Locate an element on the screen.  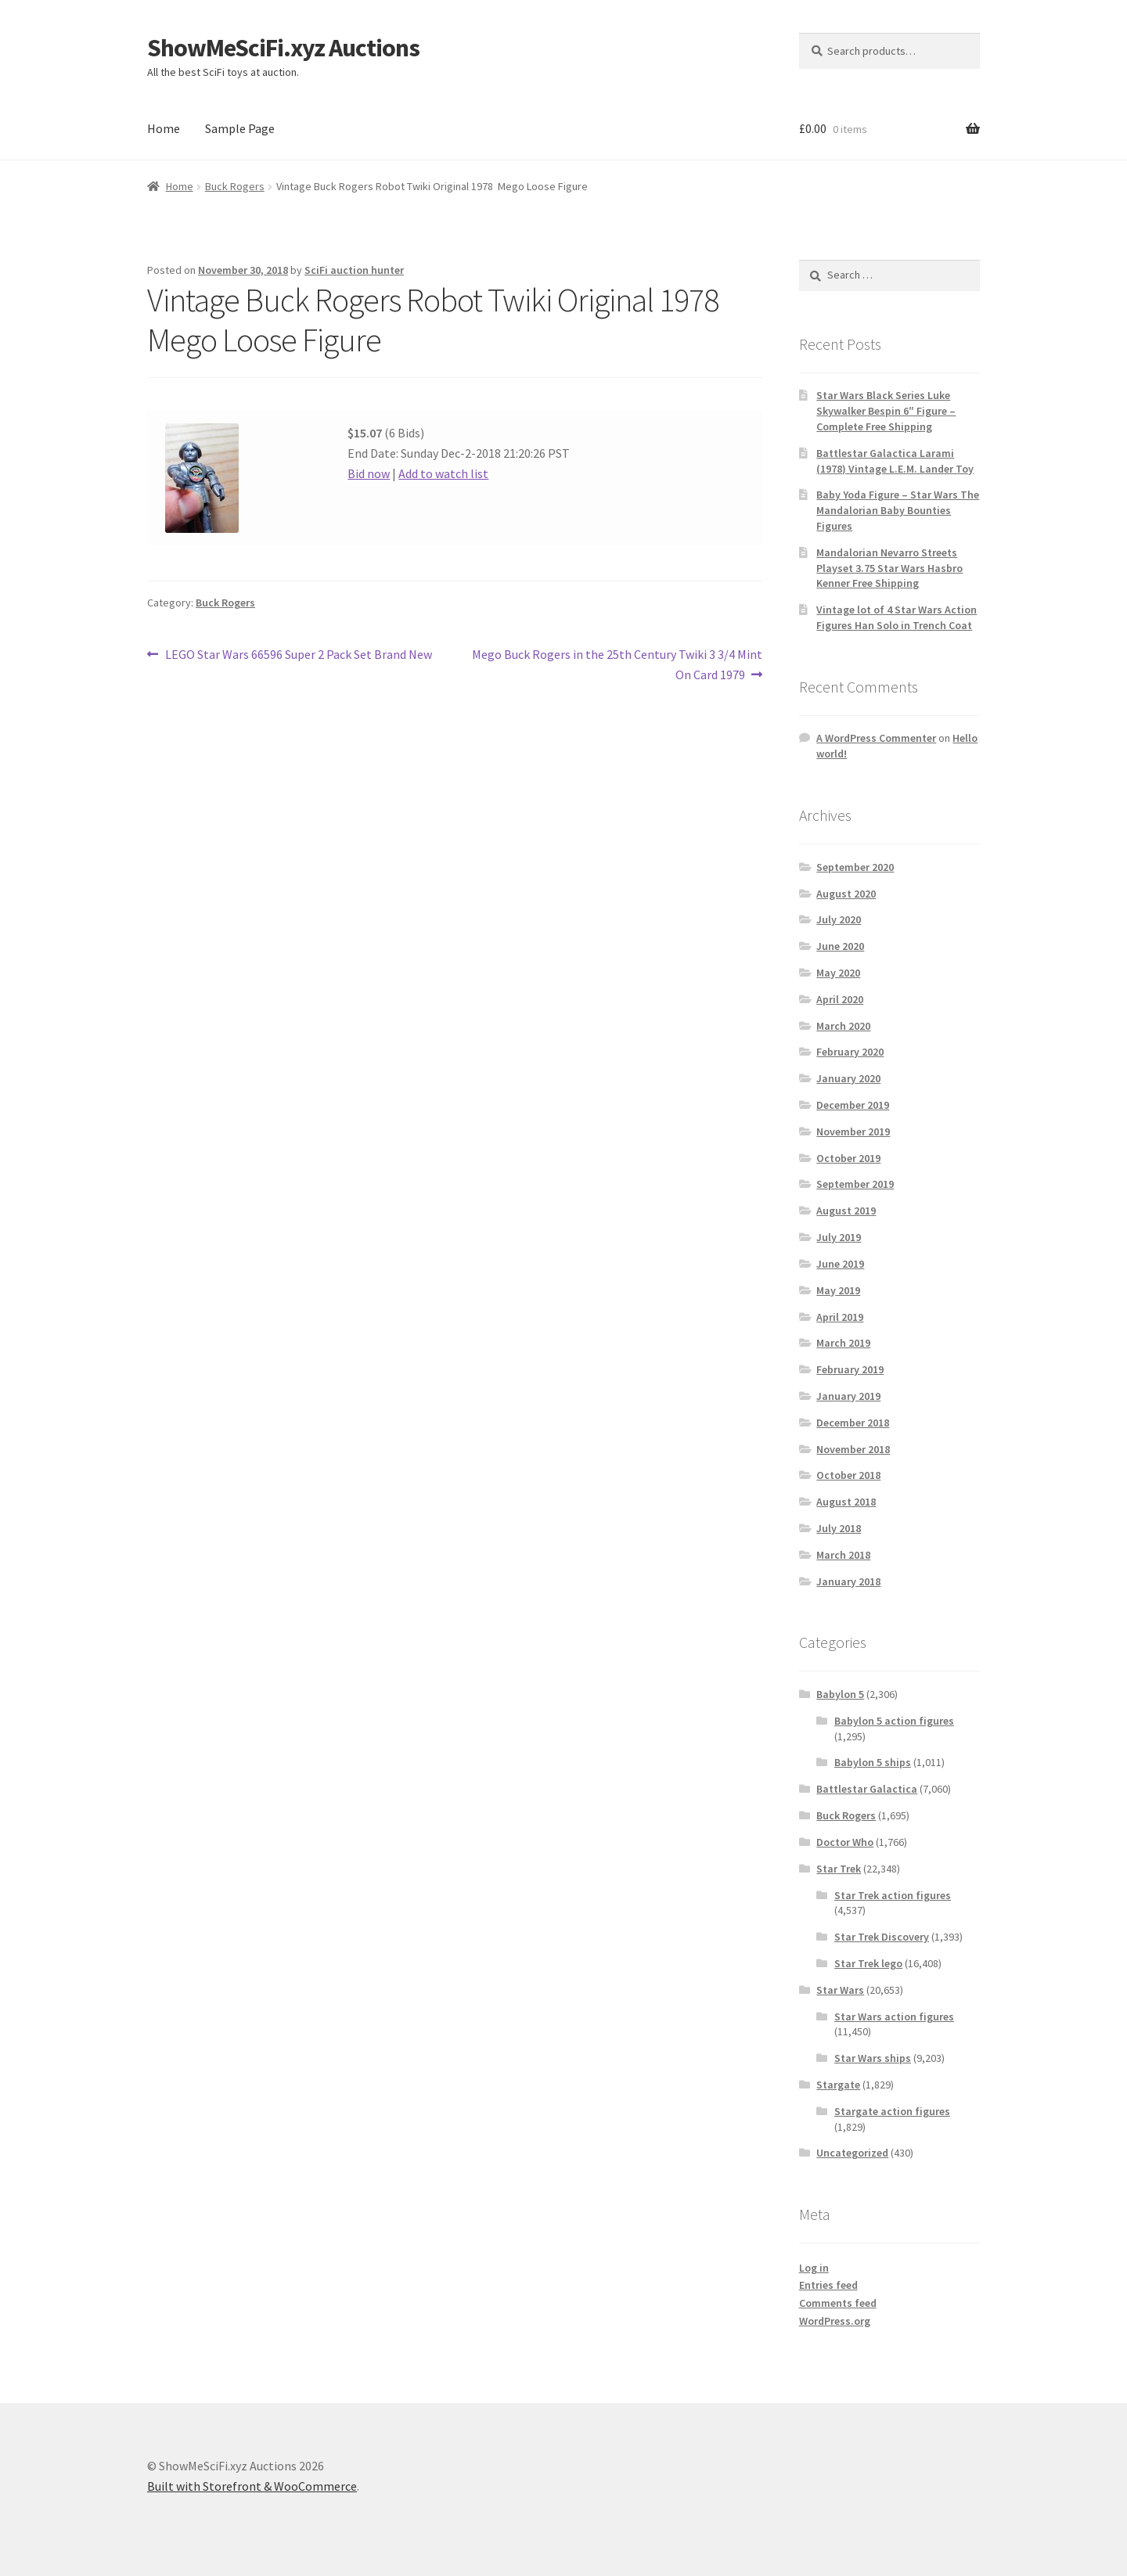
May 2019 is located at coordinates (838, 1290).